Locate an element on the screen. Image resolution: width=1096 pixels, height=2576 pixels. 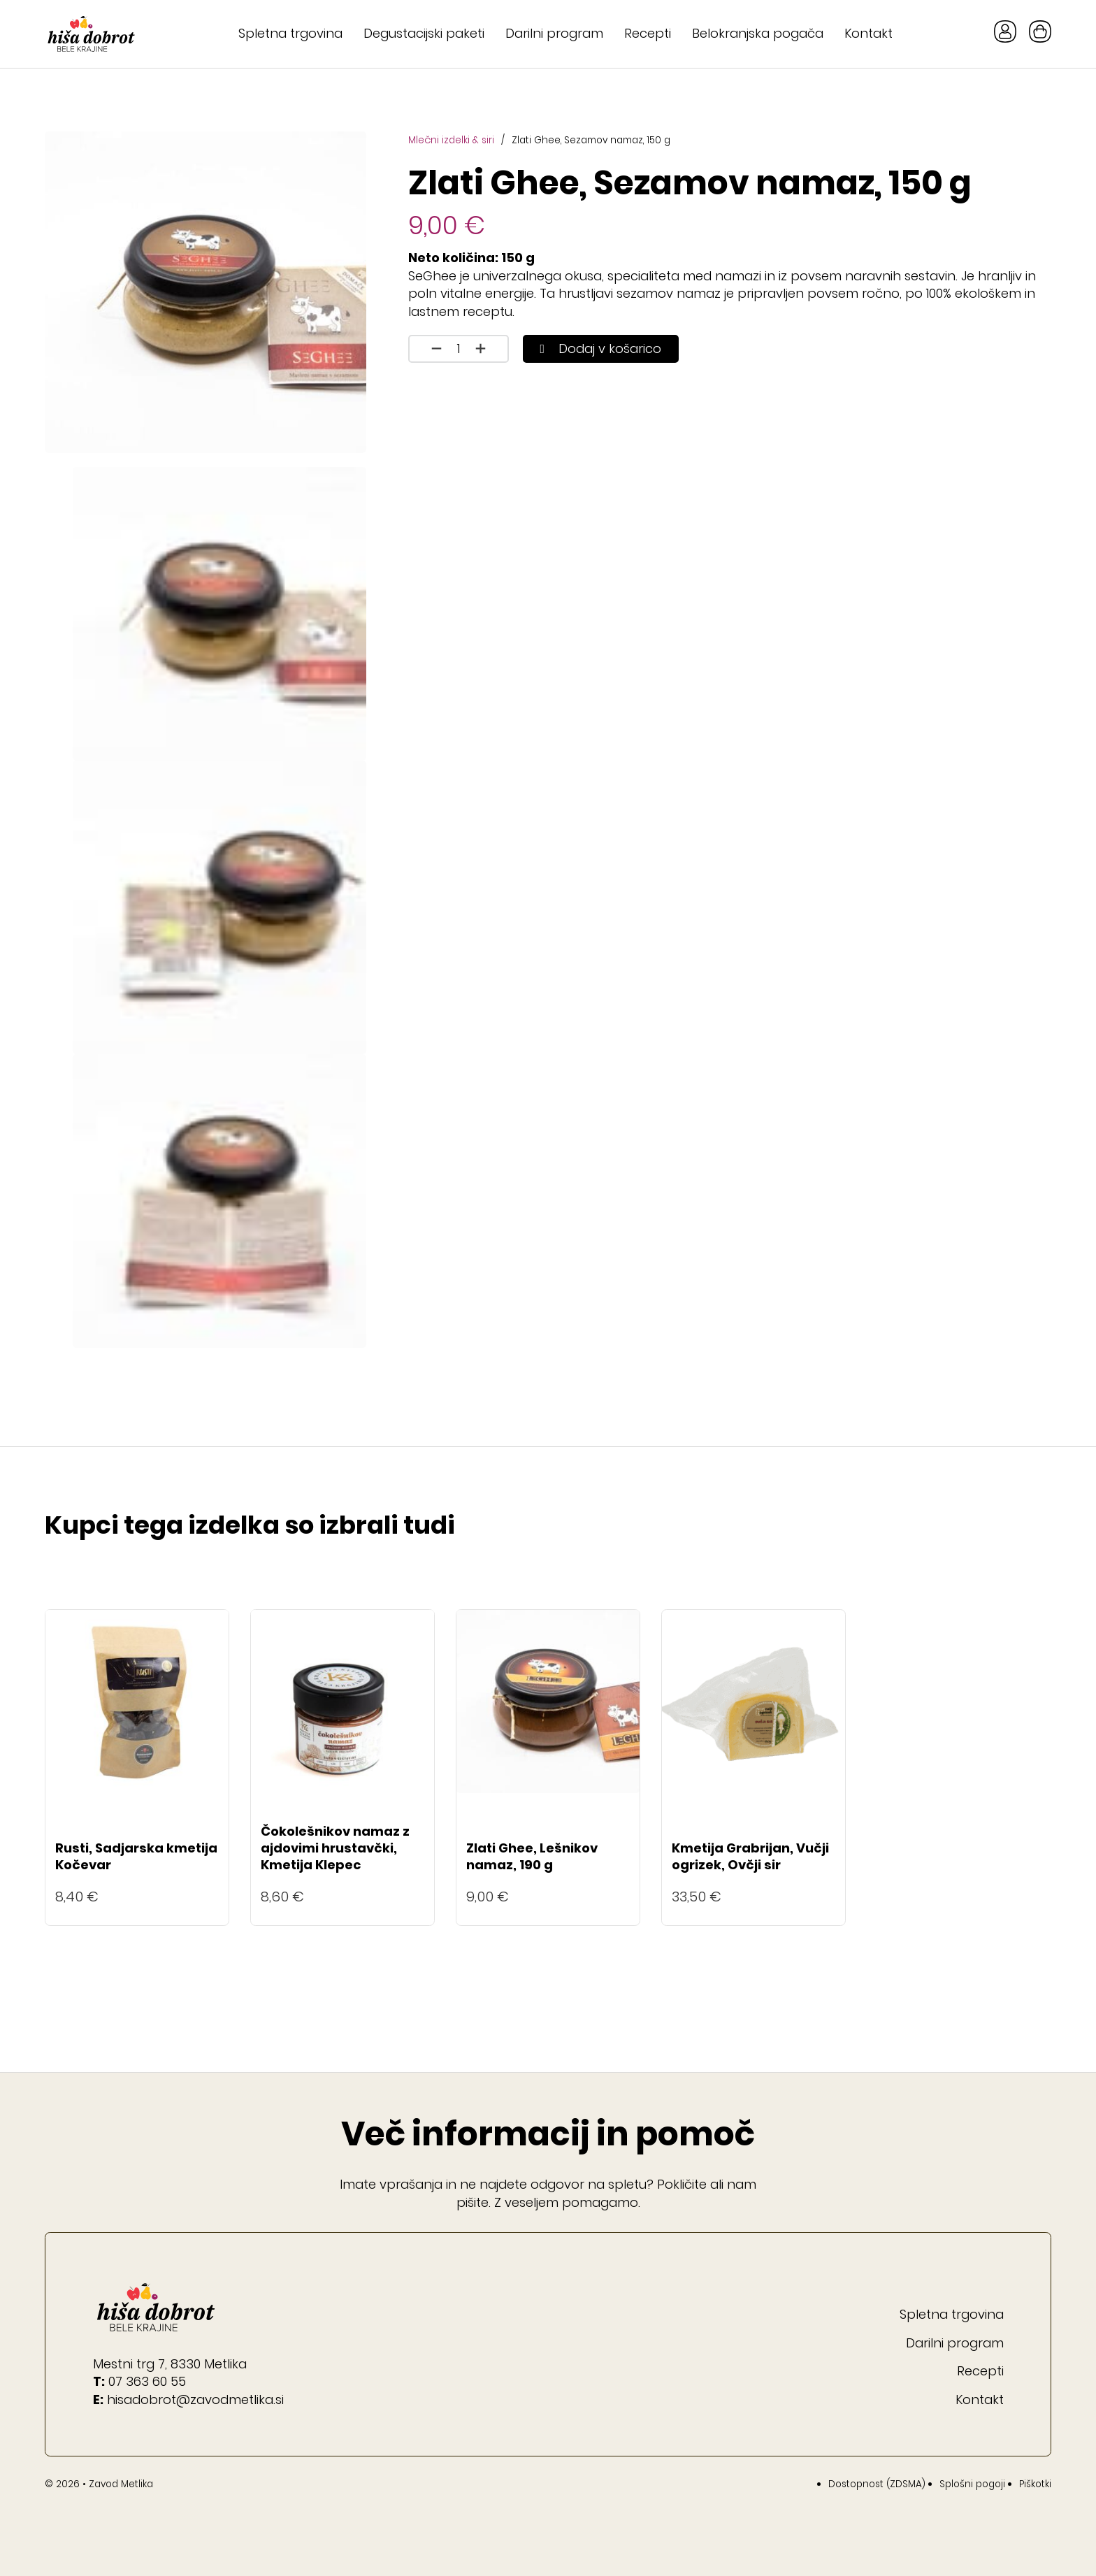
[Gumb Moj račun] is located at coordinates (1005, 34).